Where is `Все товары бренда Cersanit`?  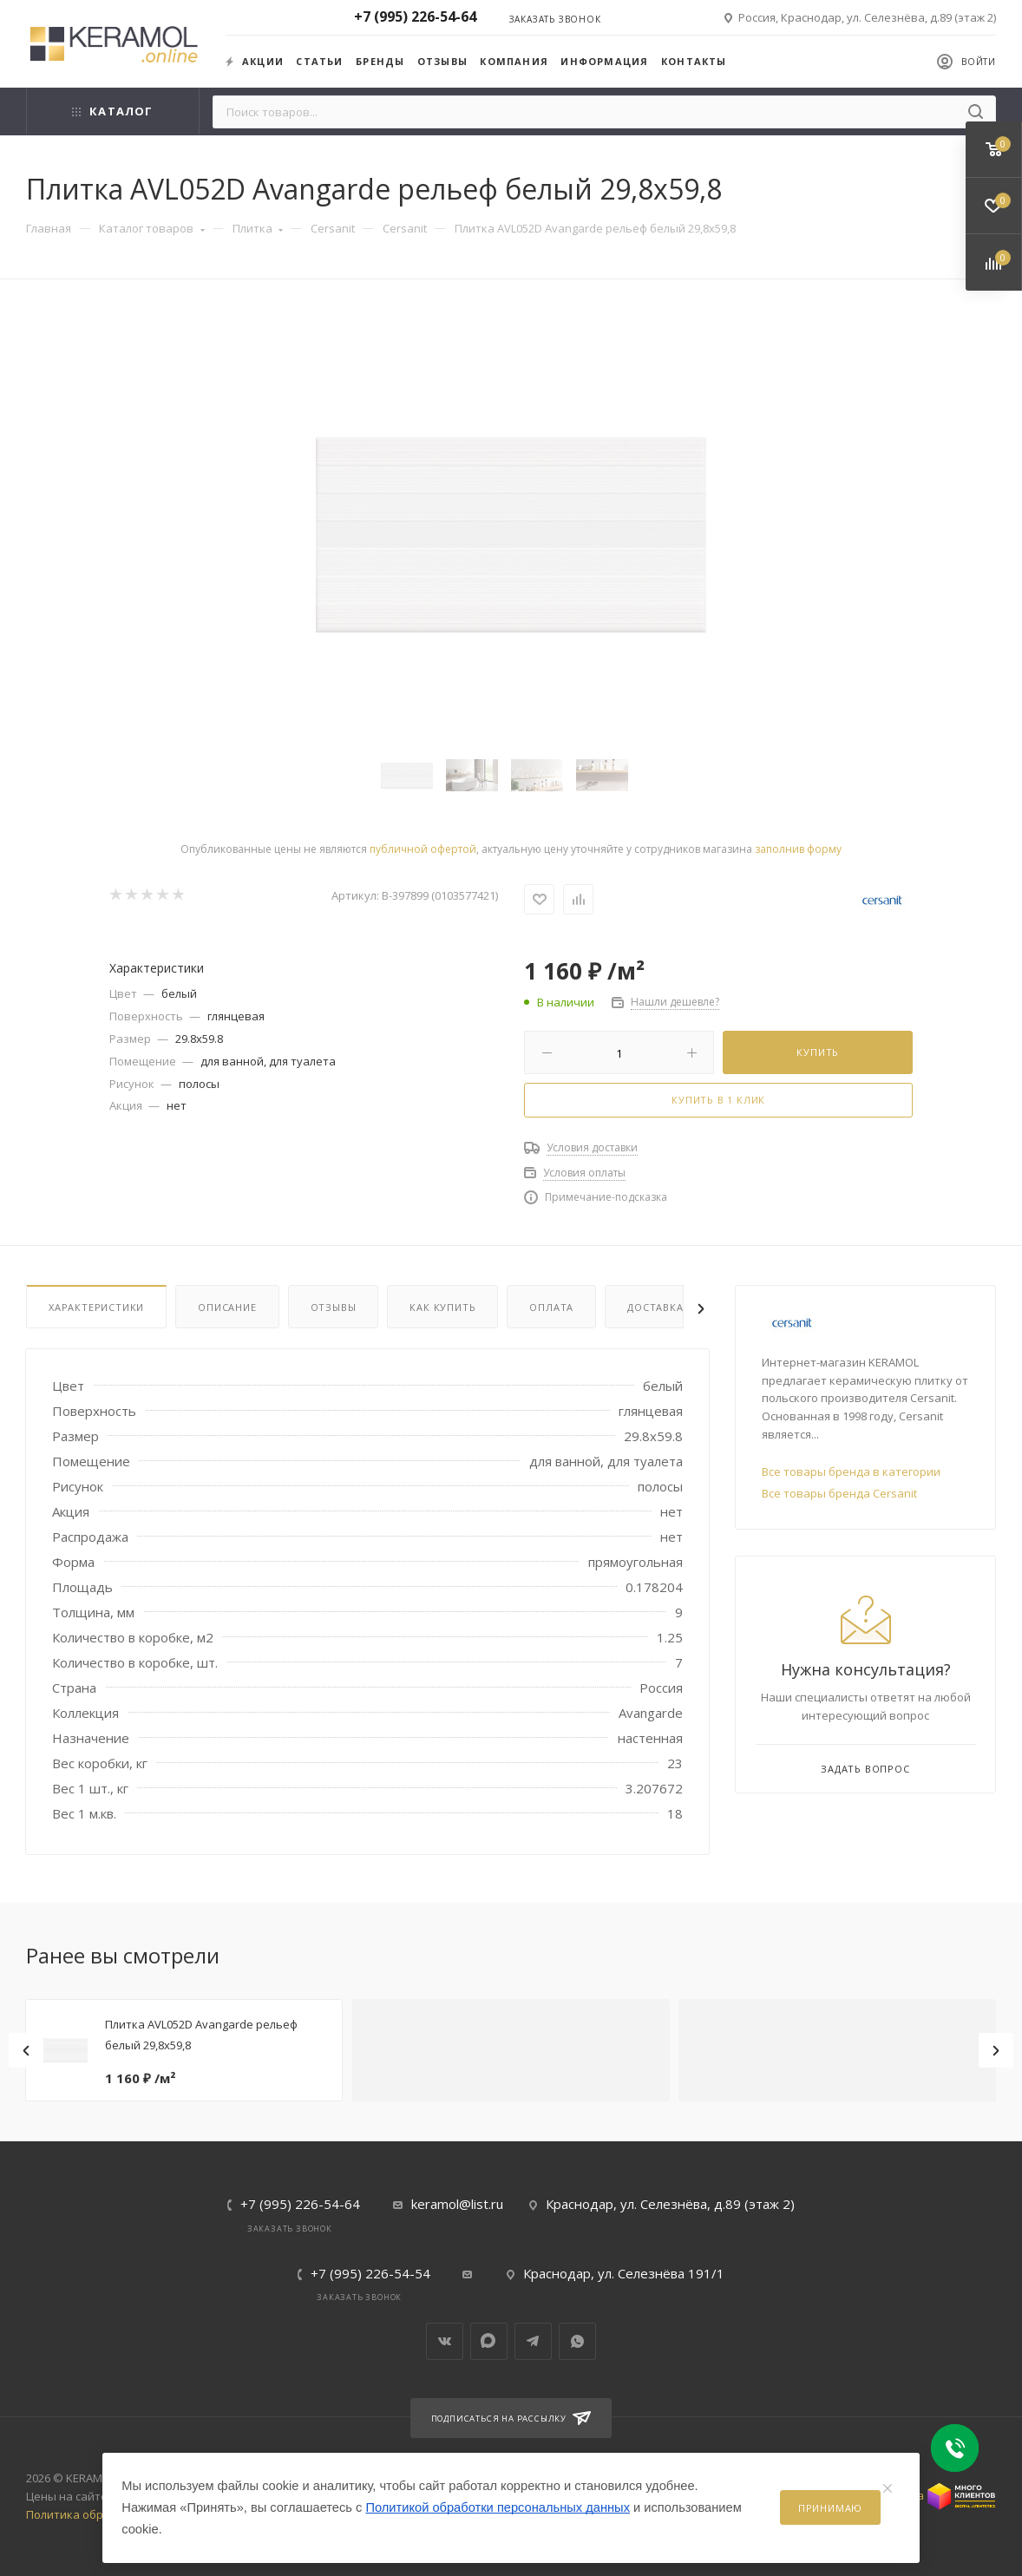
Все товары бренда Cersanit is located at coordinates (839, 1493).